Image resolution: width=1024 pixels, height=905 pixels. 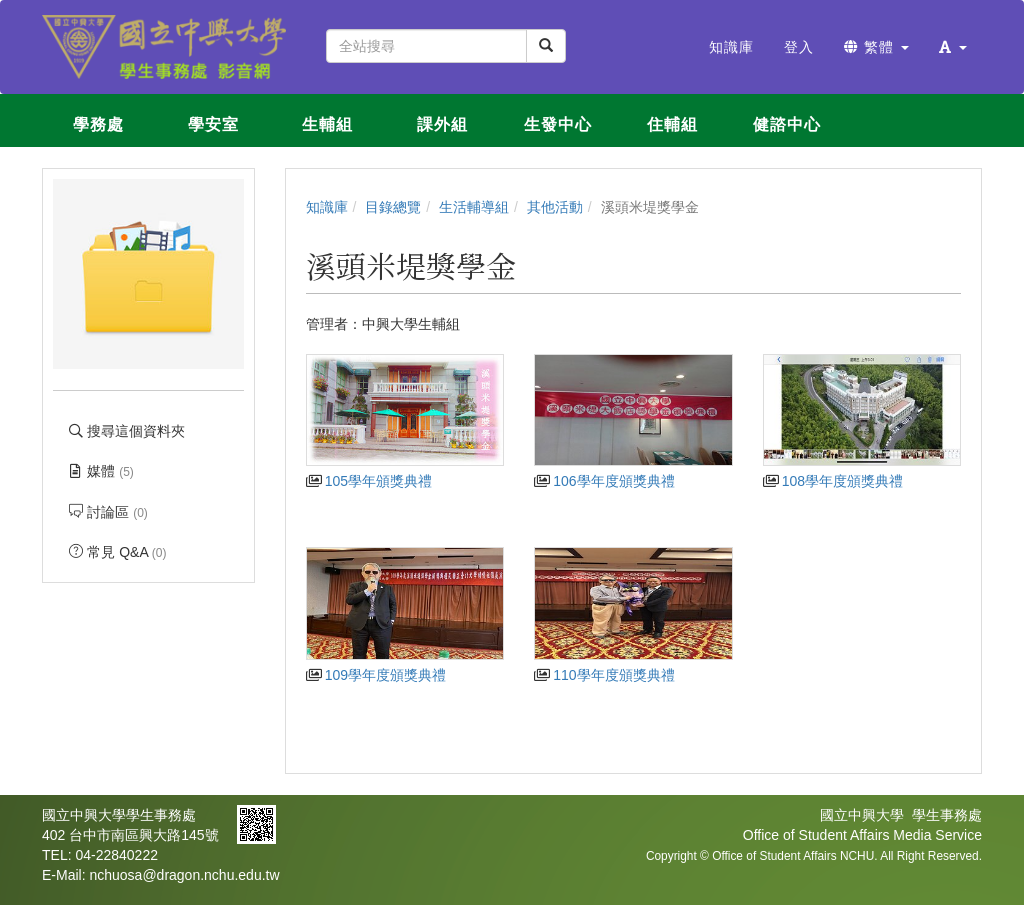 I want to click on 生活輔導組, so click(x=474, y=207).